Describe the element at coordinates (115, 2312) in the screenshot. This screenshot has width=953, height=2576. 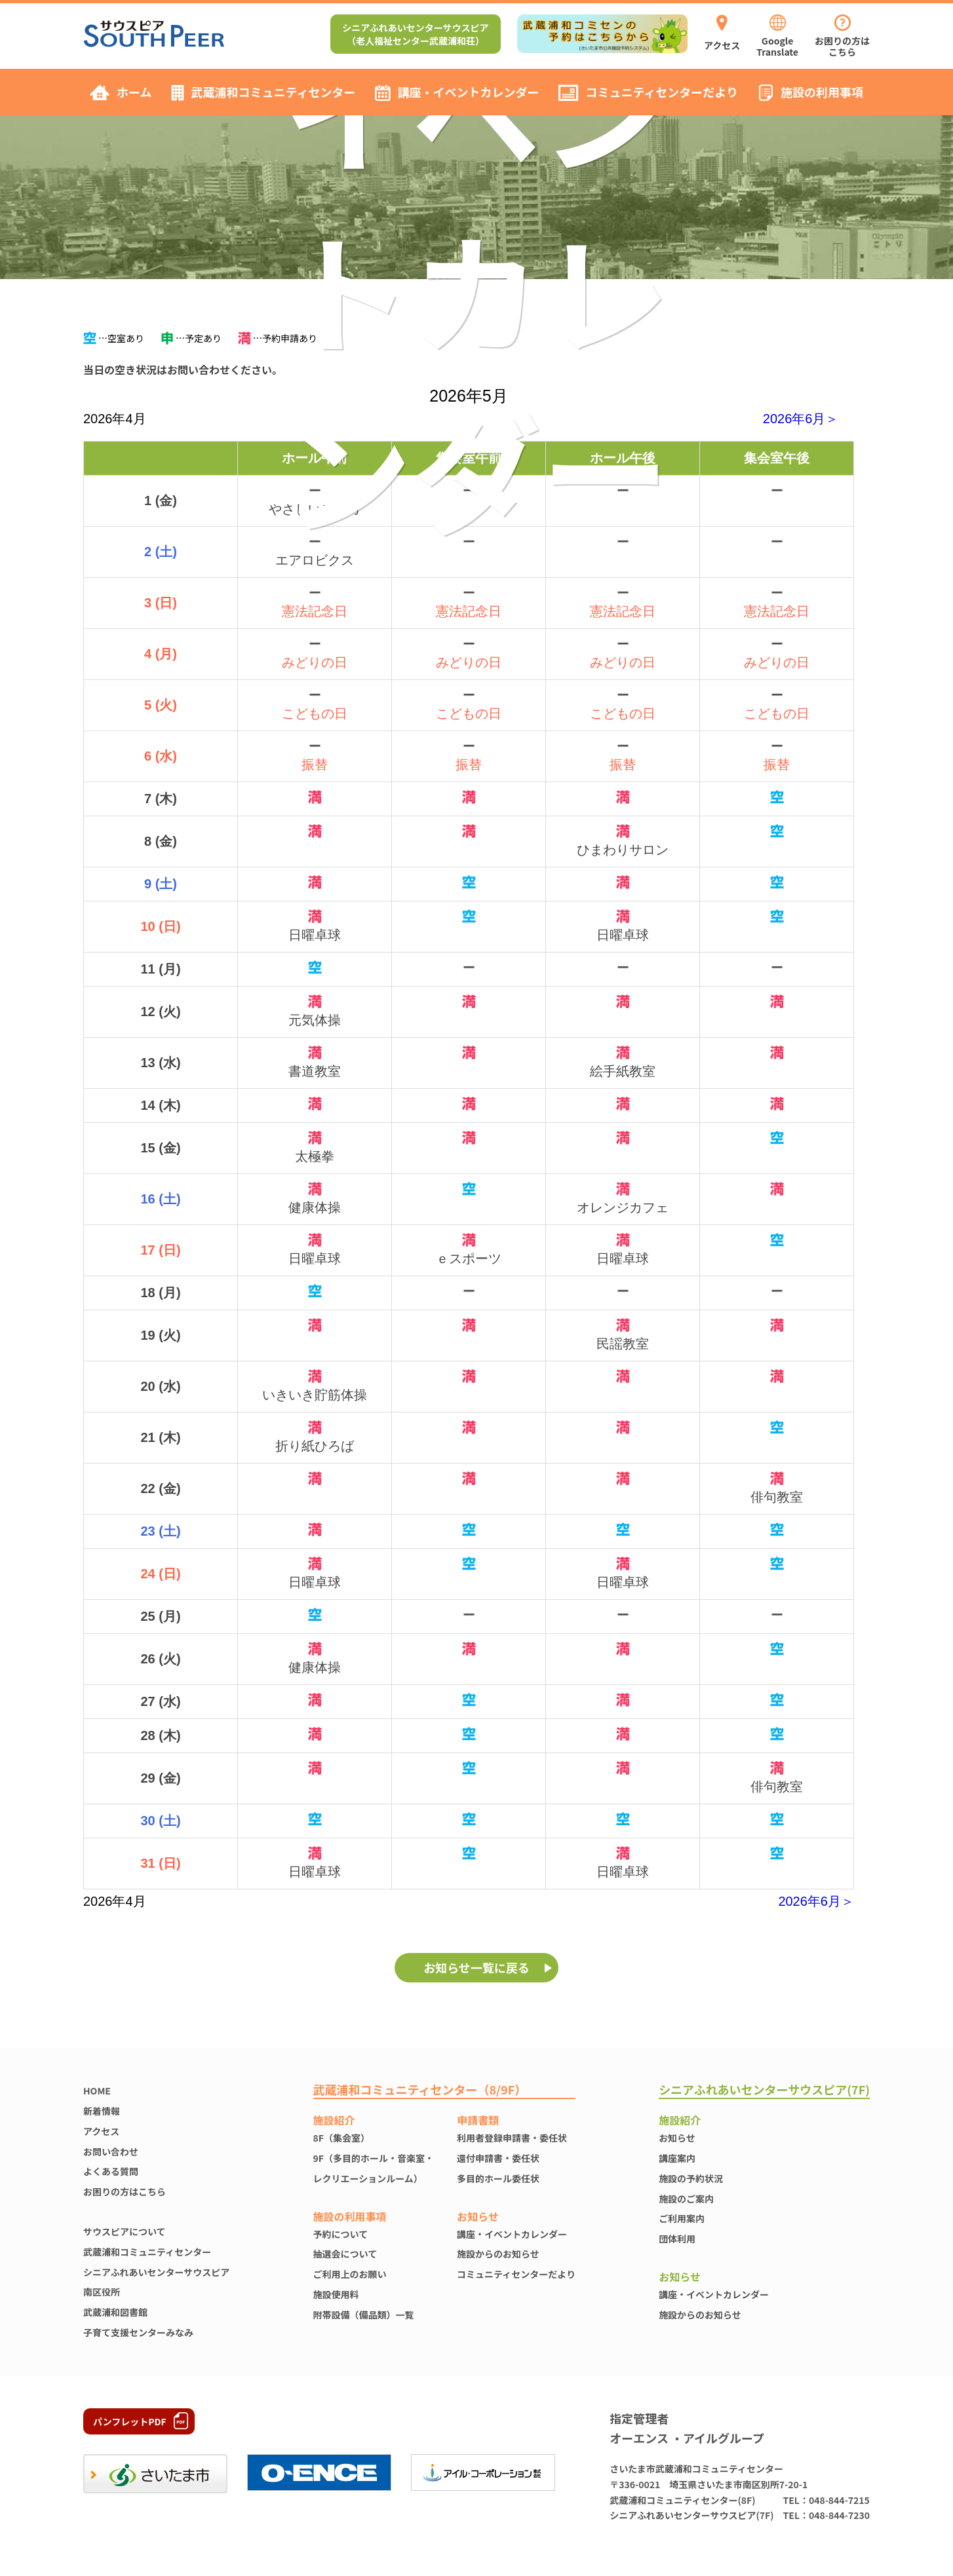
I see `武蔵浦和図書館` at that location.